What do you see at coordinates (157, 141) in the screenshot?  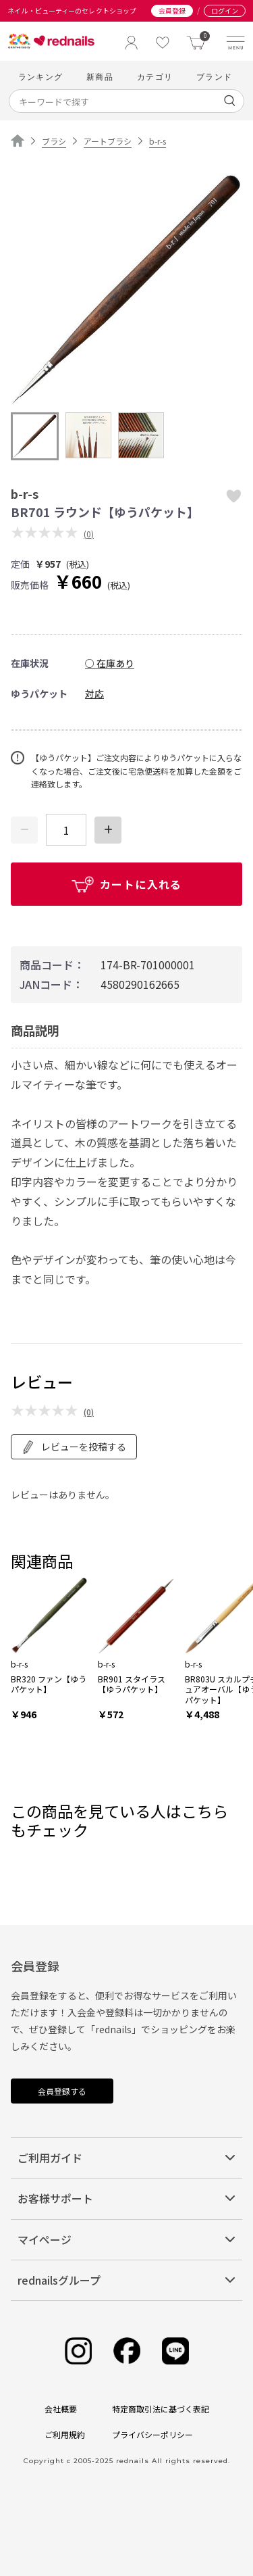 I see `b-r-s` at bounding box center [157, 141].